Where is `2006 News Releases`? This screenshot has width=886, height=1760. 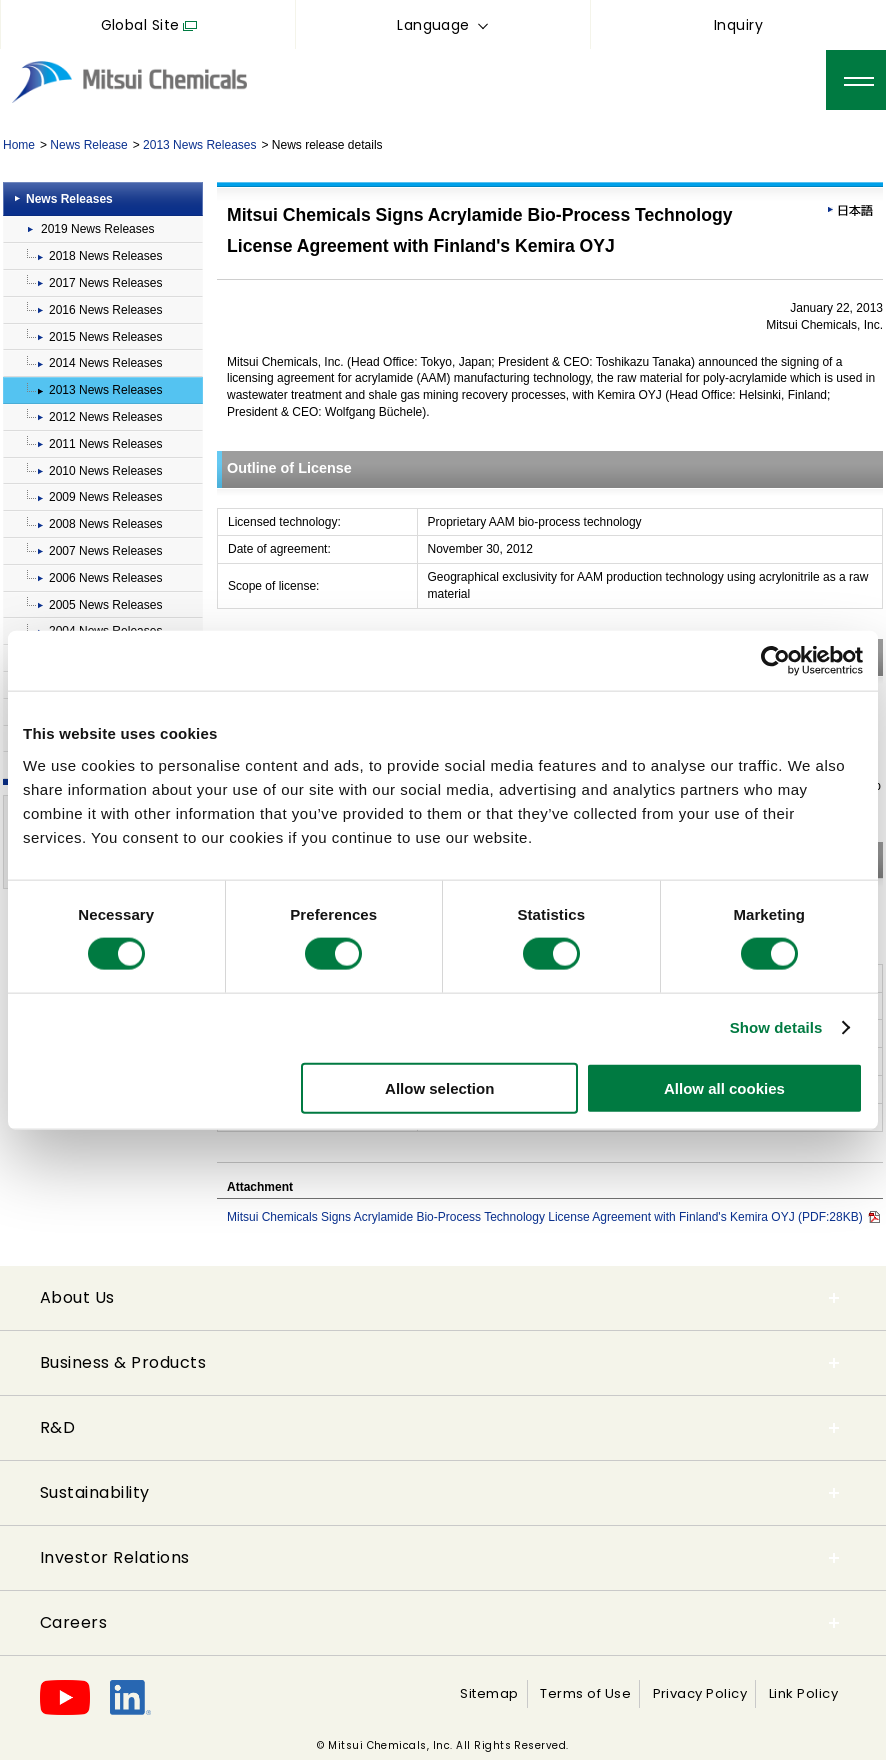
2006 News Releases is located at coordinates (105, 578).